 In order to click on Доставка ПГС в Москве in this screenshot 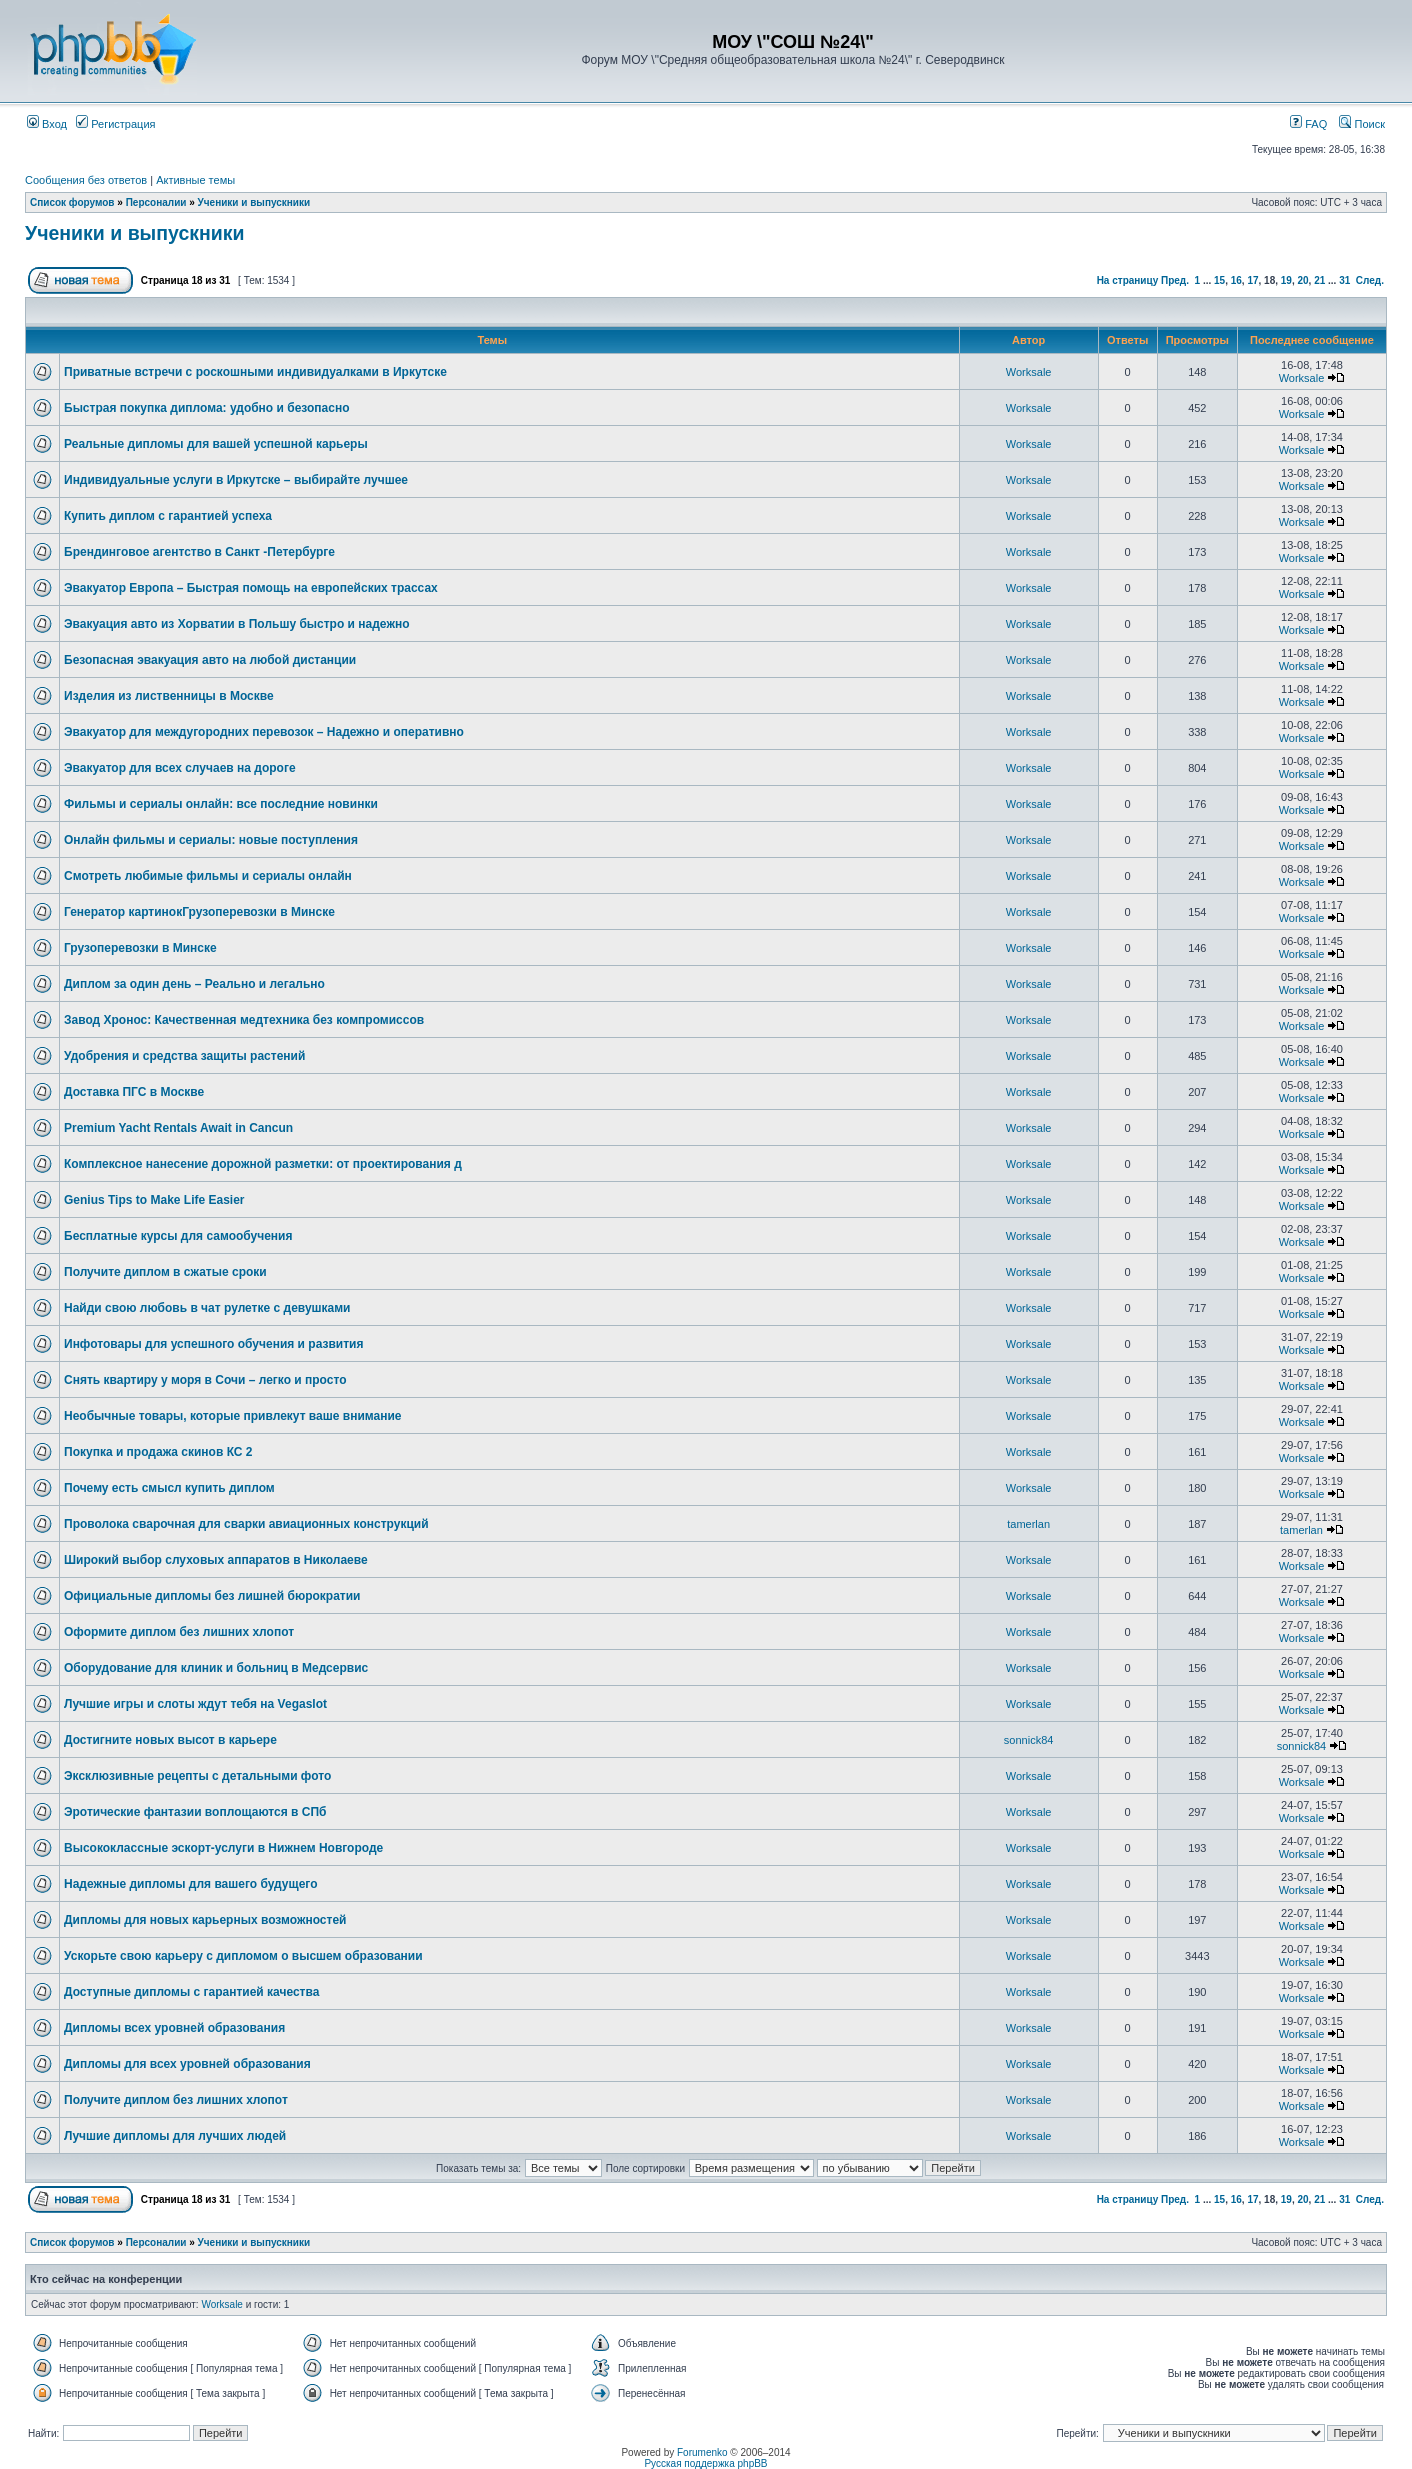, I will do `click(134, 1092)`.